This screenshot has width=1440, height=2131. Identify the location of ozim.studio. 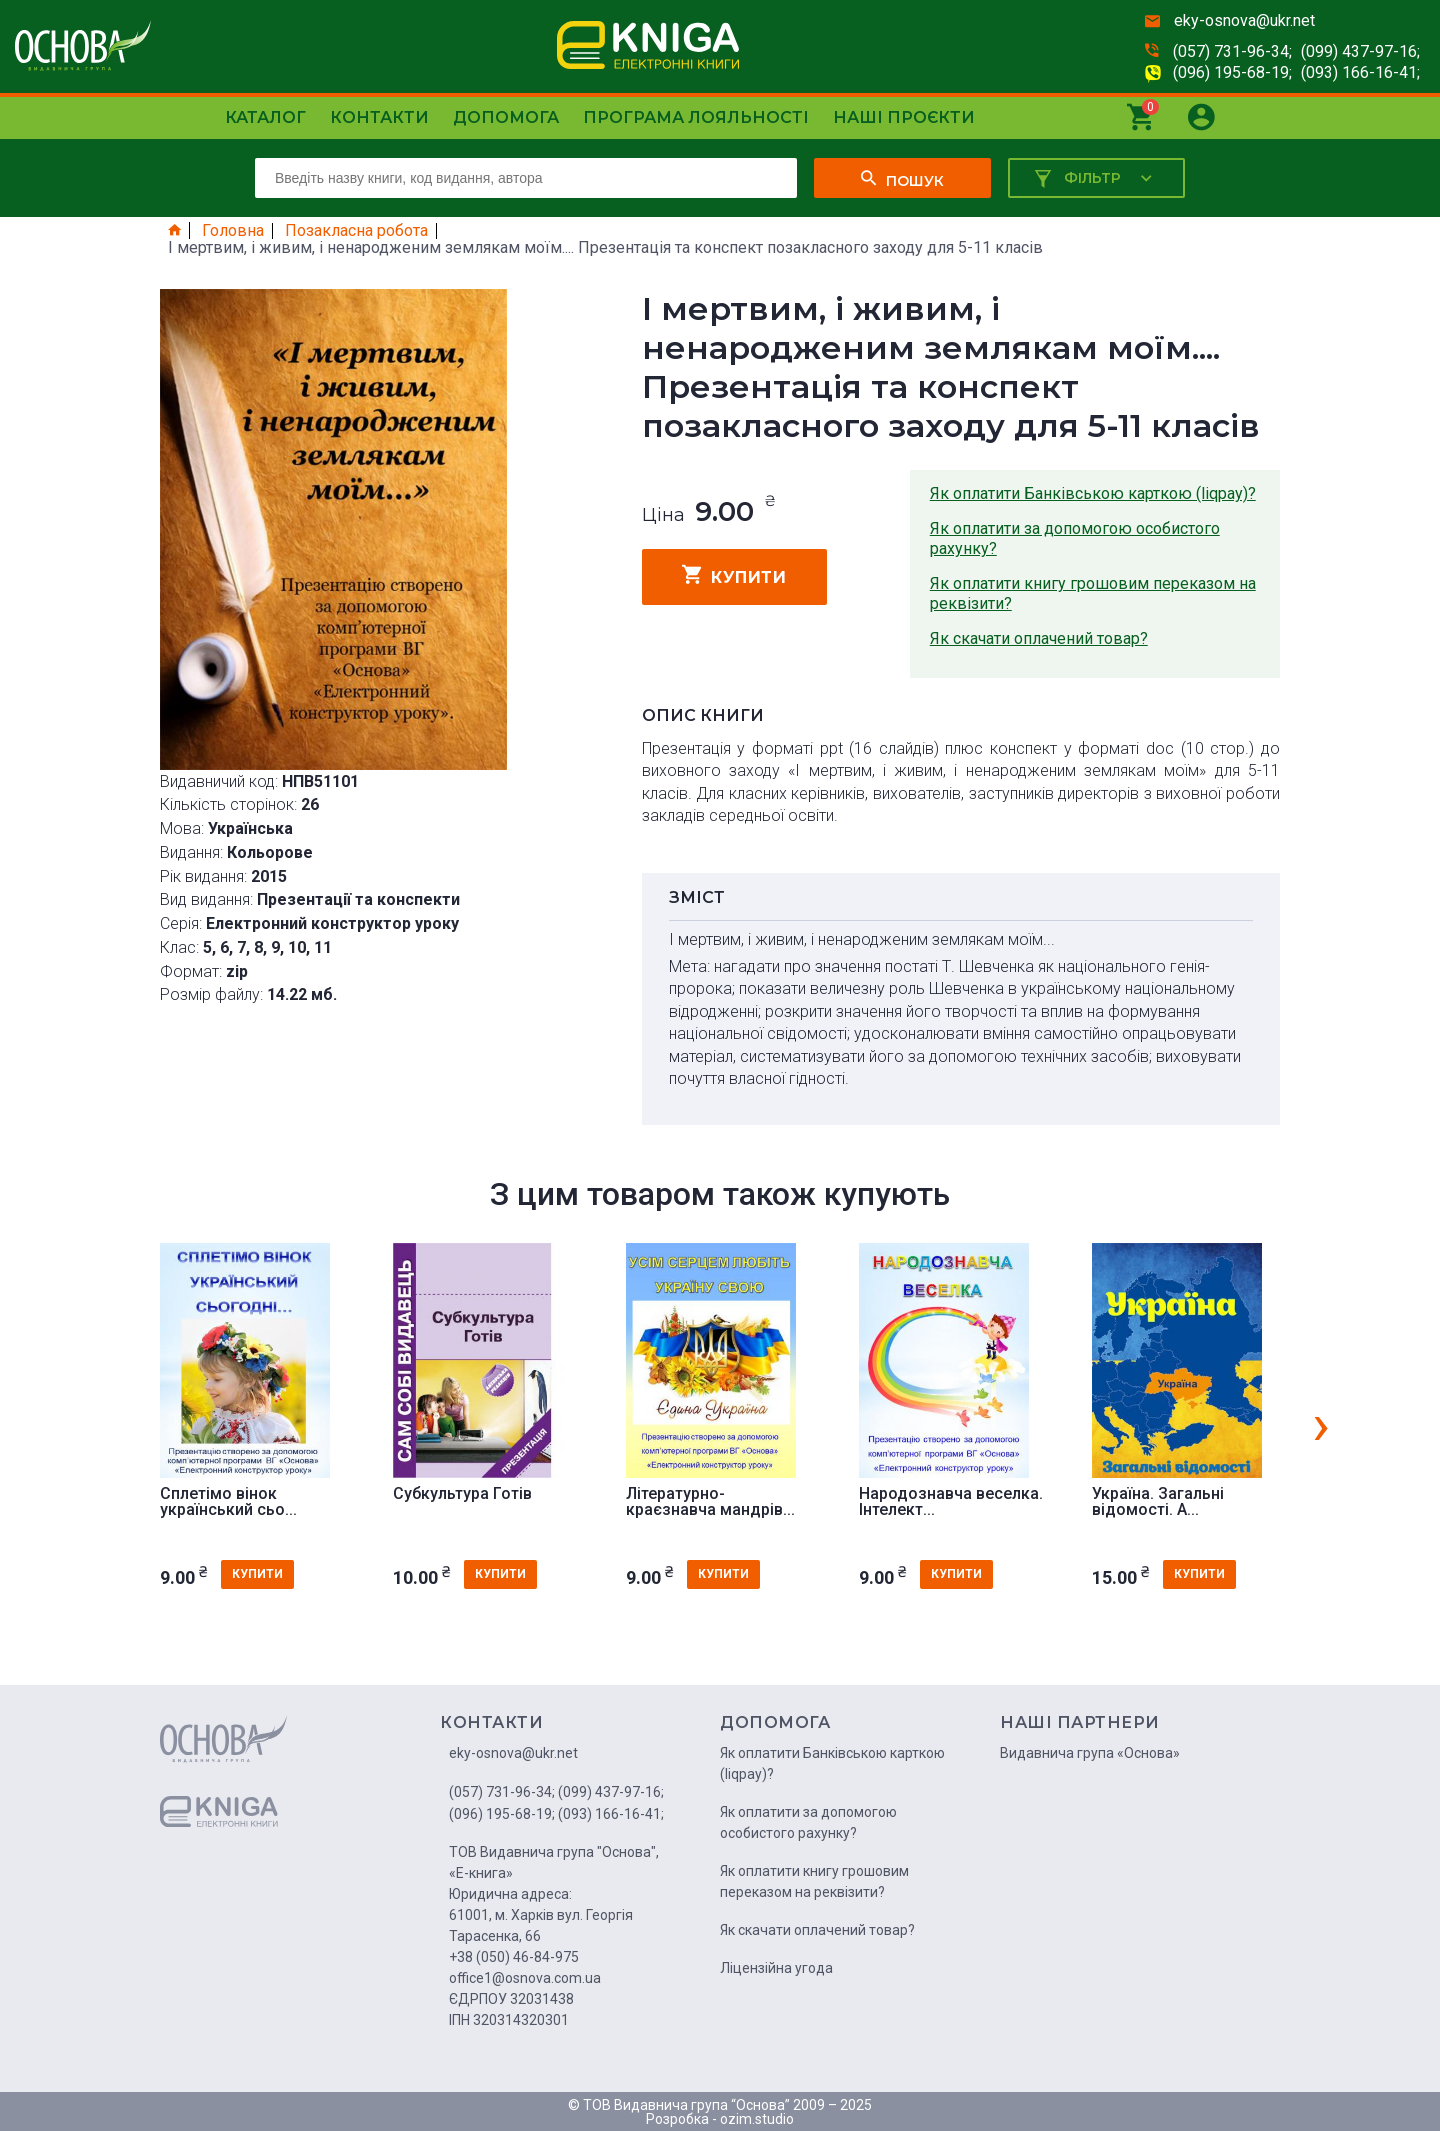
(757, 2119).